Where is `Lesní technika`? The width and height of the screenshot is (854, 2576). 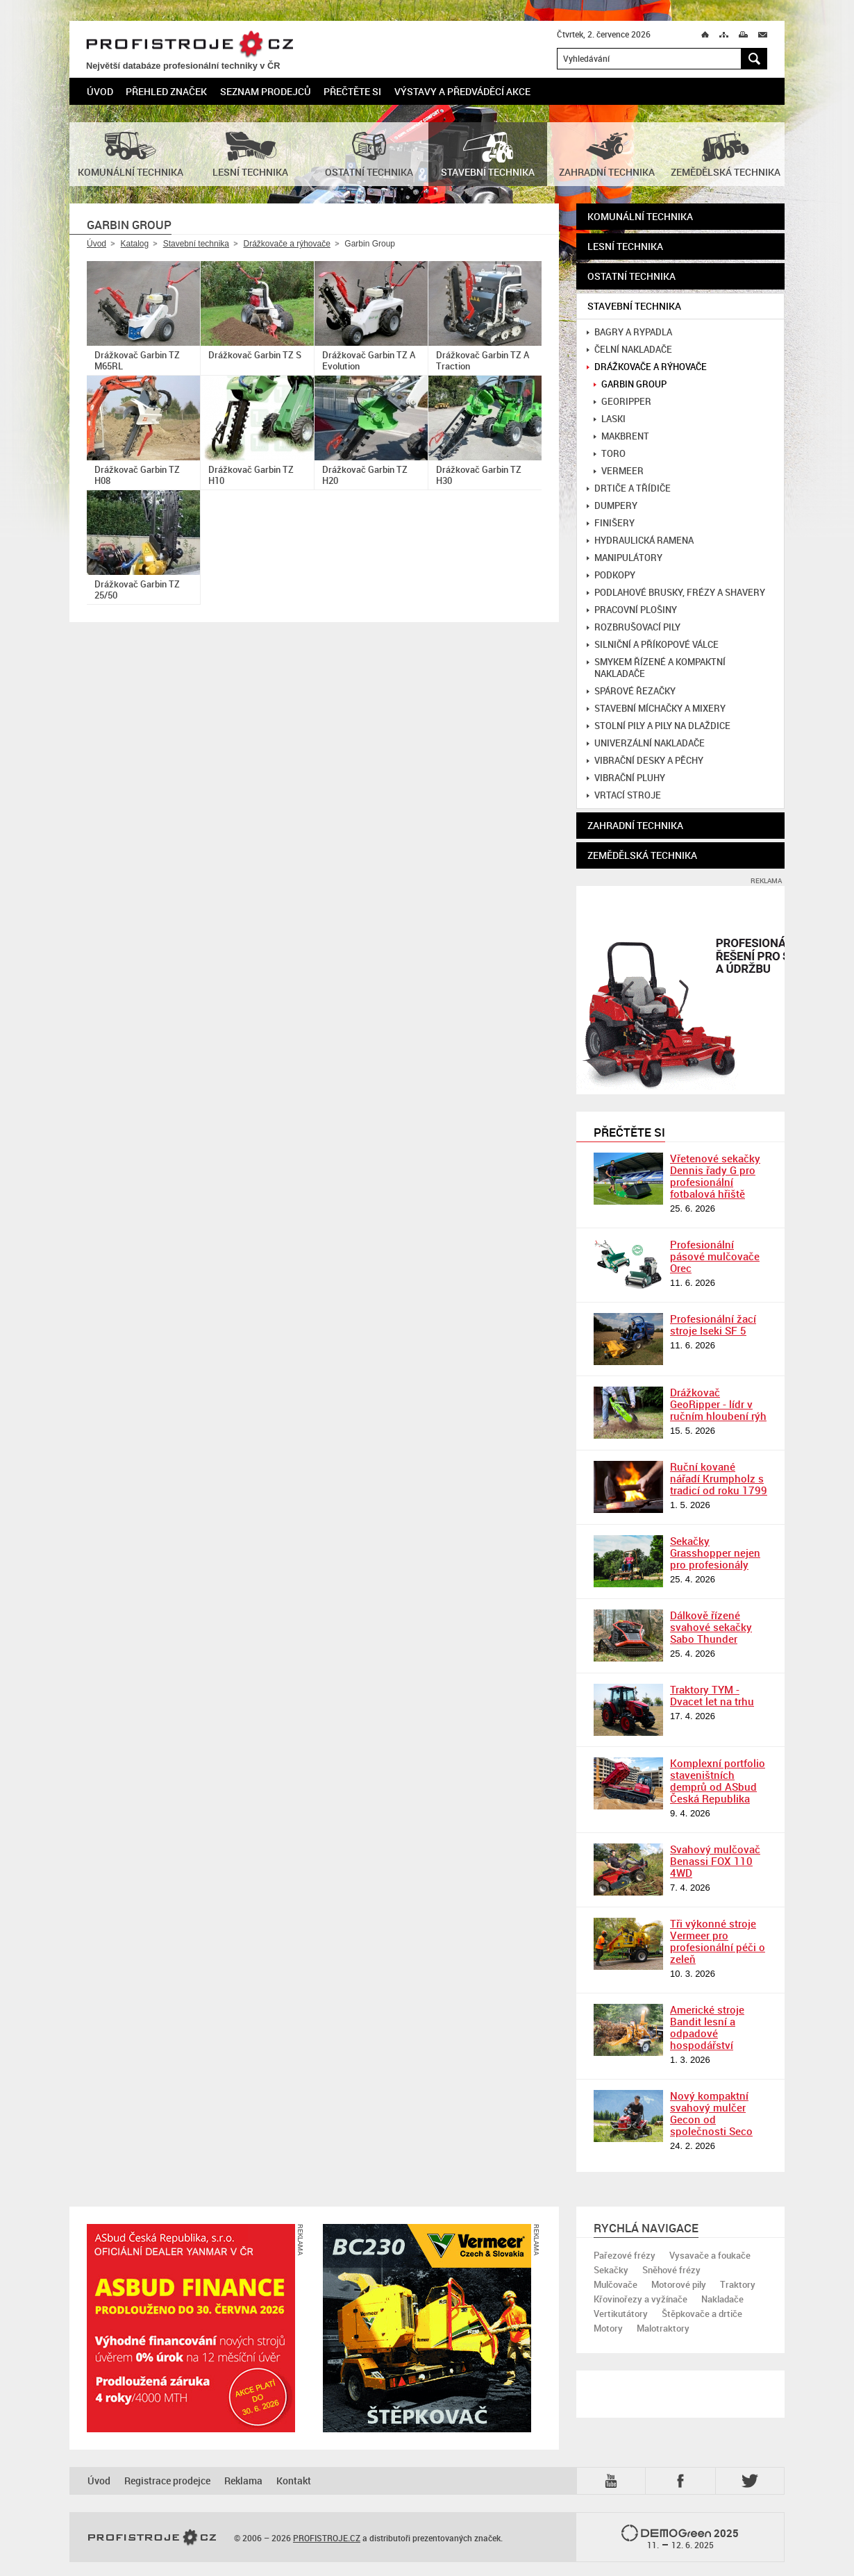 Lesní technika is located at coordinates (625, 246).